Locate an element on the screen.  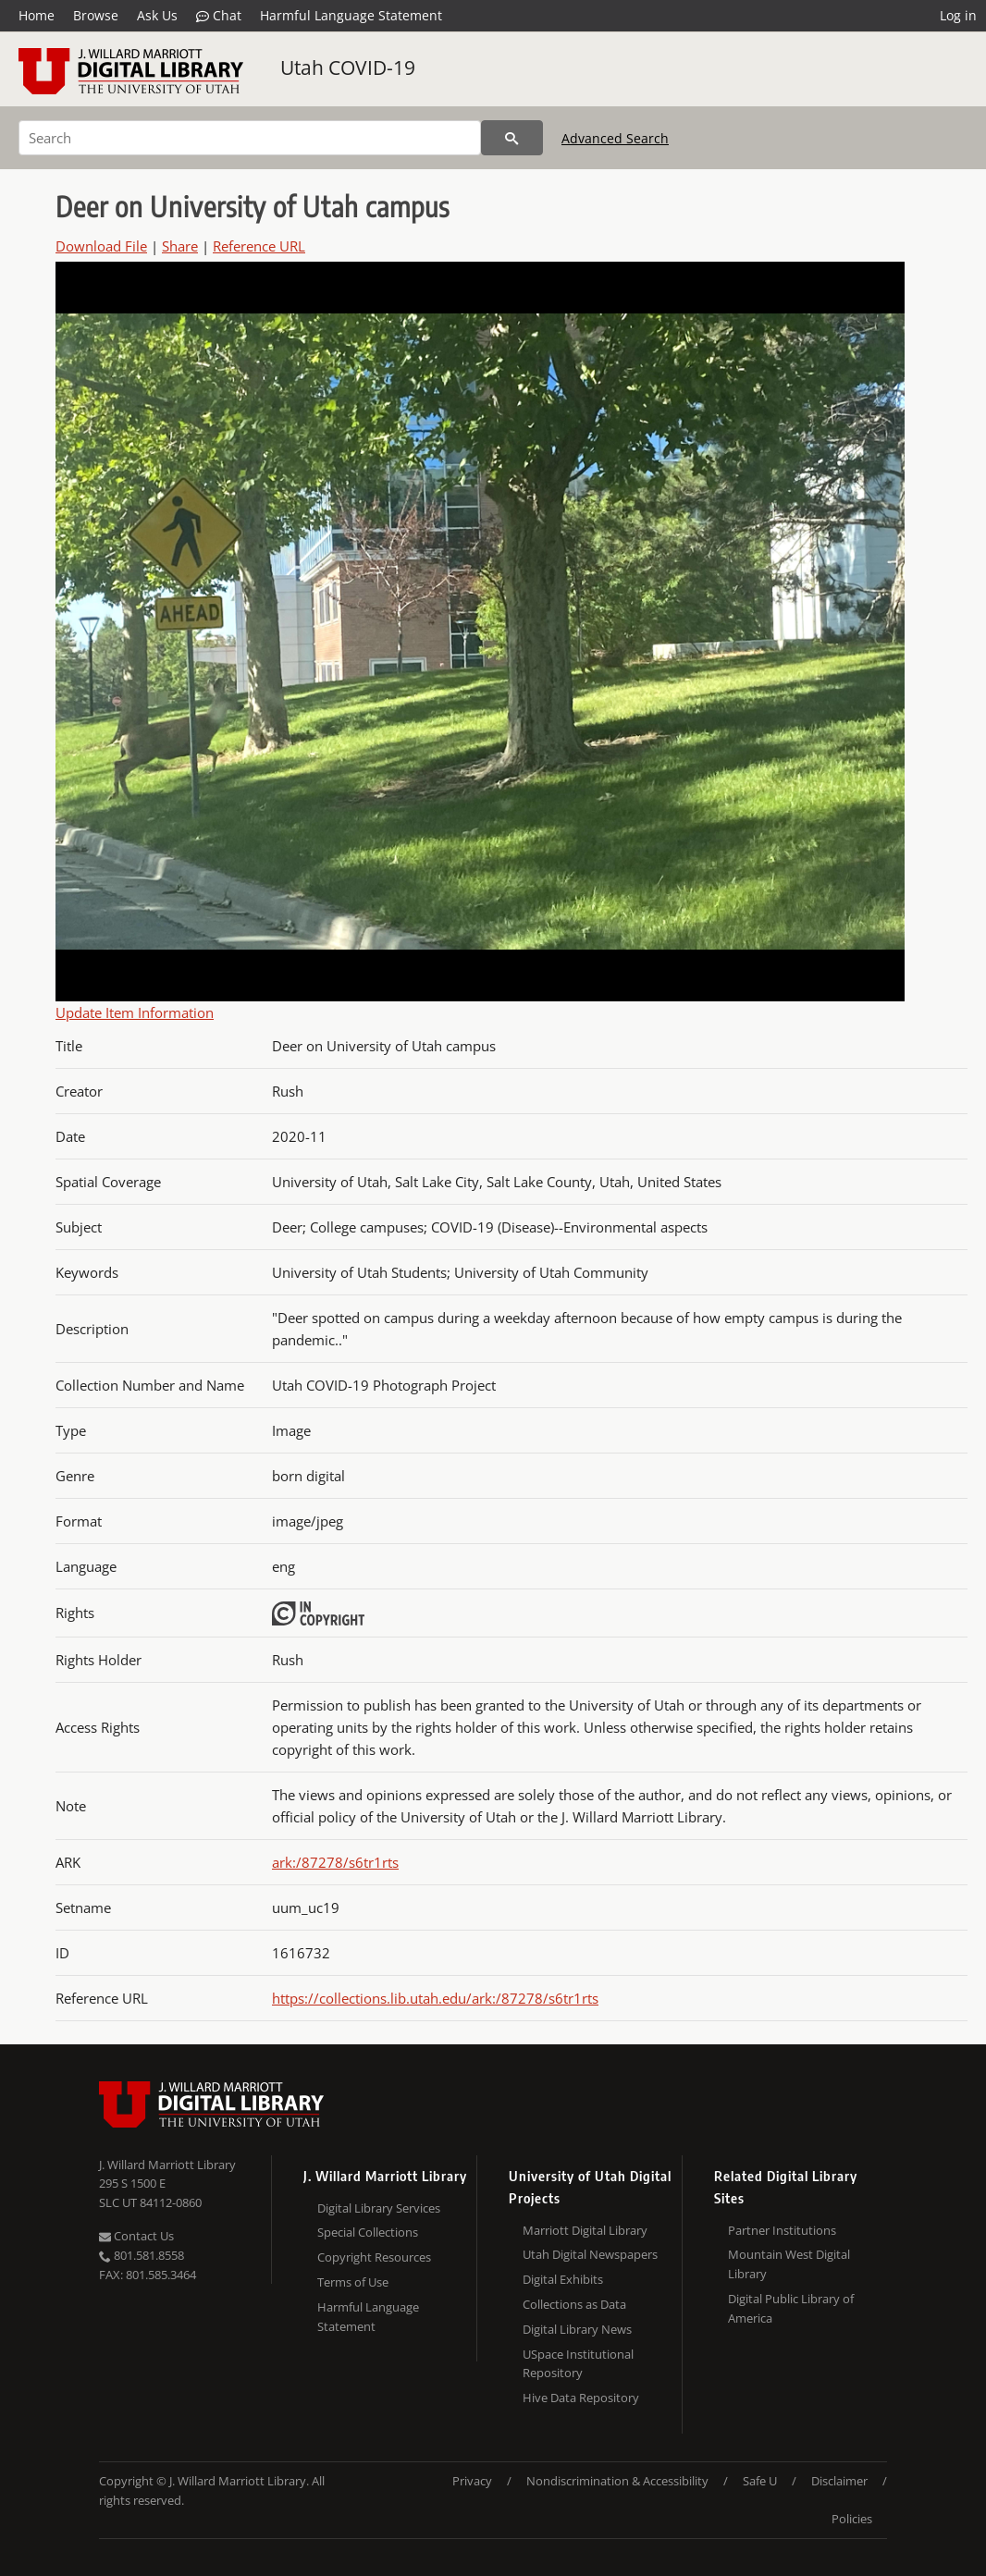
Safe U is located at coordinates (760, 2480).